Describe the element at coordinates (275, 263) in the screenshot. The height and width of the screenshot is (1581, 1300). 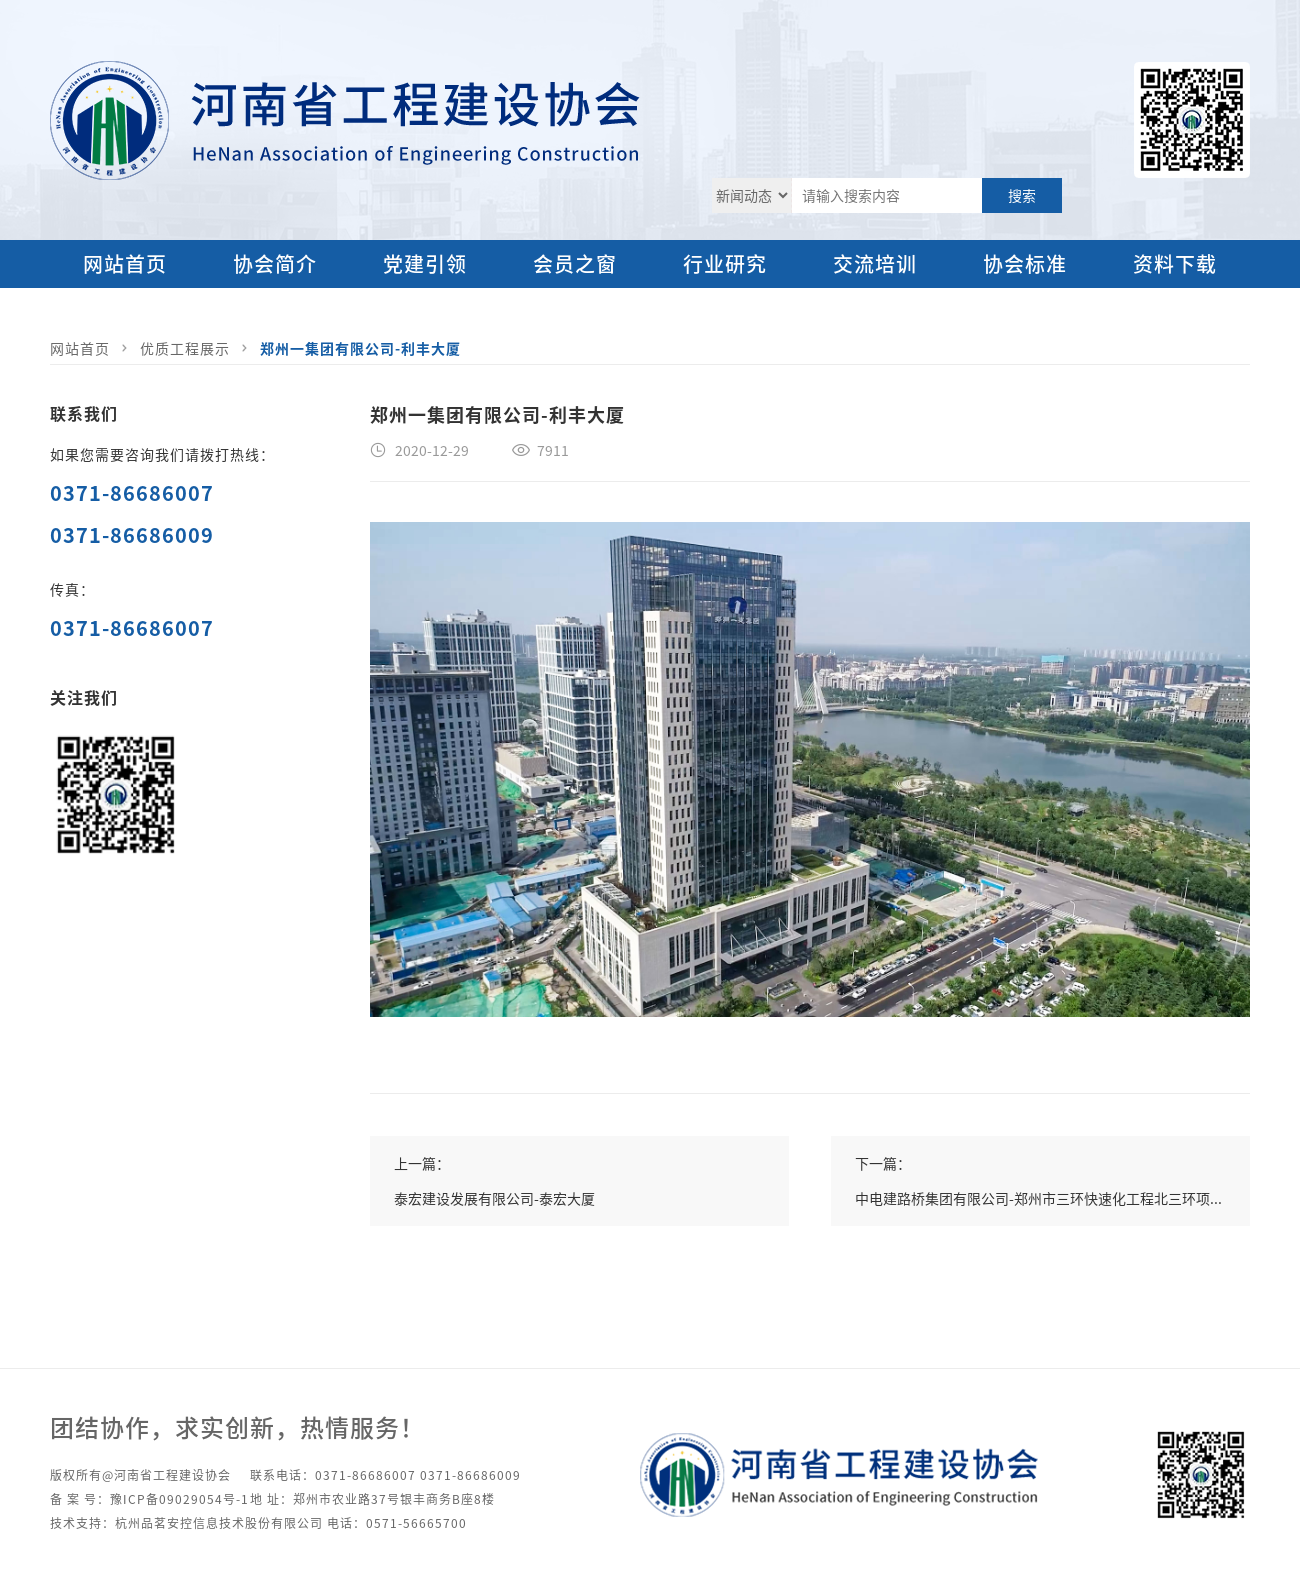
I see `协会简介` at that location.